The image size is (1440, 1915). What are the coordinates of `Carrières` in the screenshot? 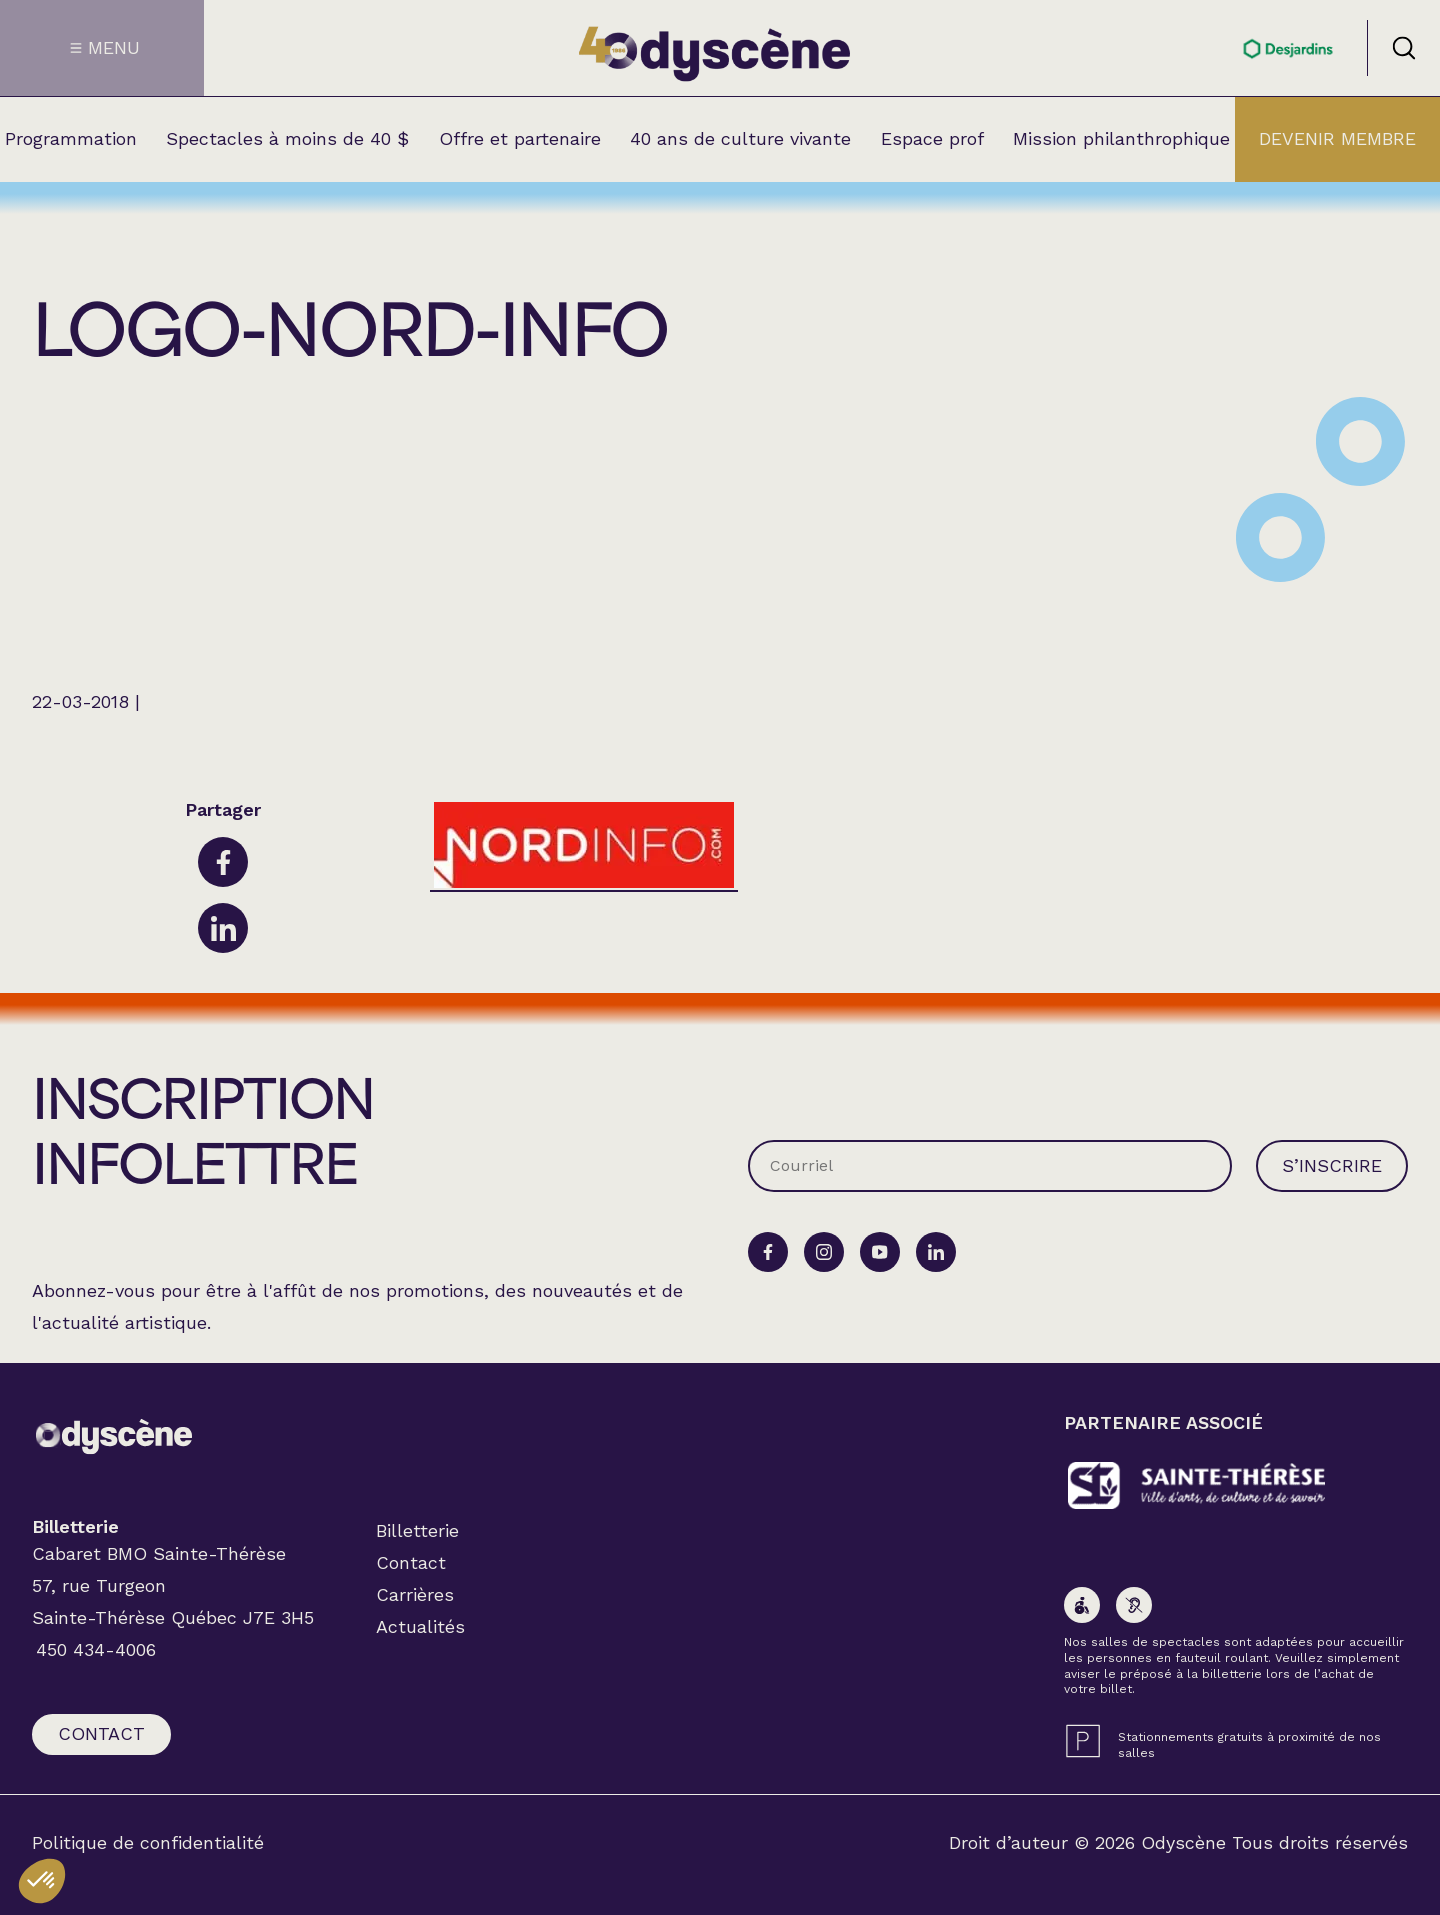 It's located at (415, 1594).